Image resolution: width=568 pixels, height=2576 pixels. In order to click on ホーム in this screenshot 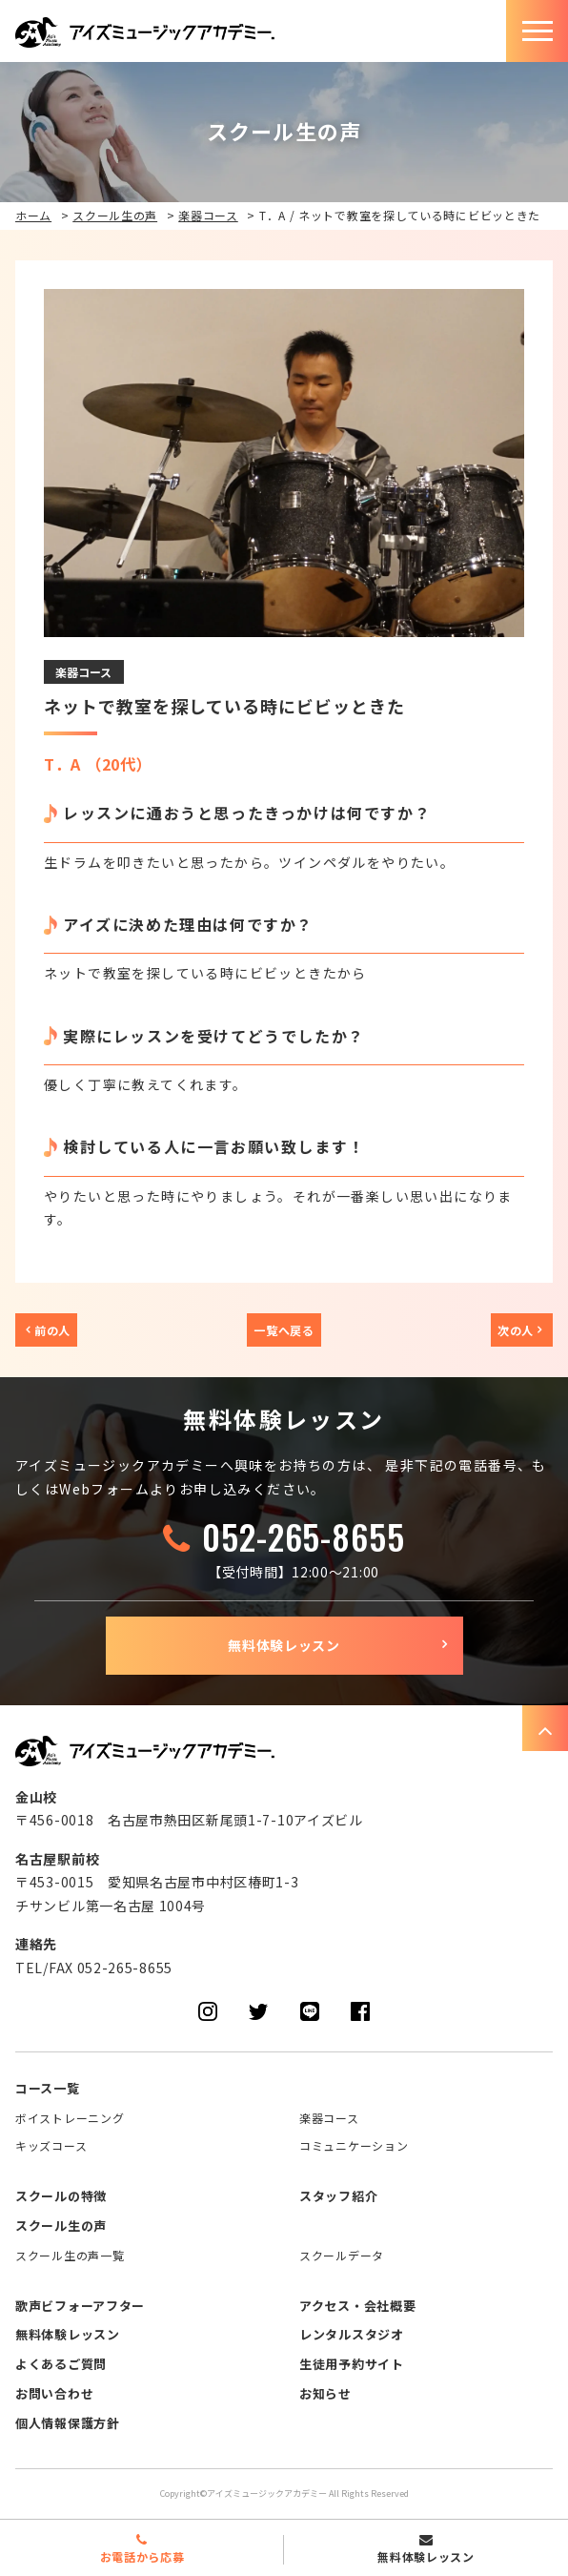, I will do `click(33, 215)`.